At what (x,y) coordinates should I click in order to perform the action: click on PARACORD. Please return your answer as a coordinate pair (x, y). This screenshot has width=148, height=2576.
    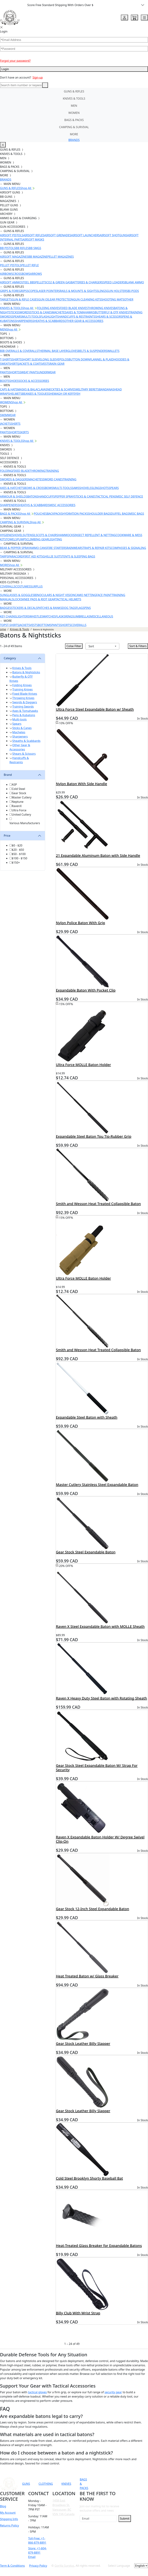
    Looking at the image, I should click on (15, 556).